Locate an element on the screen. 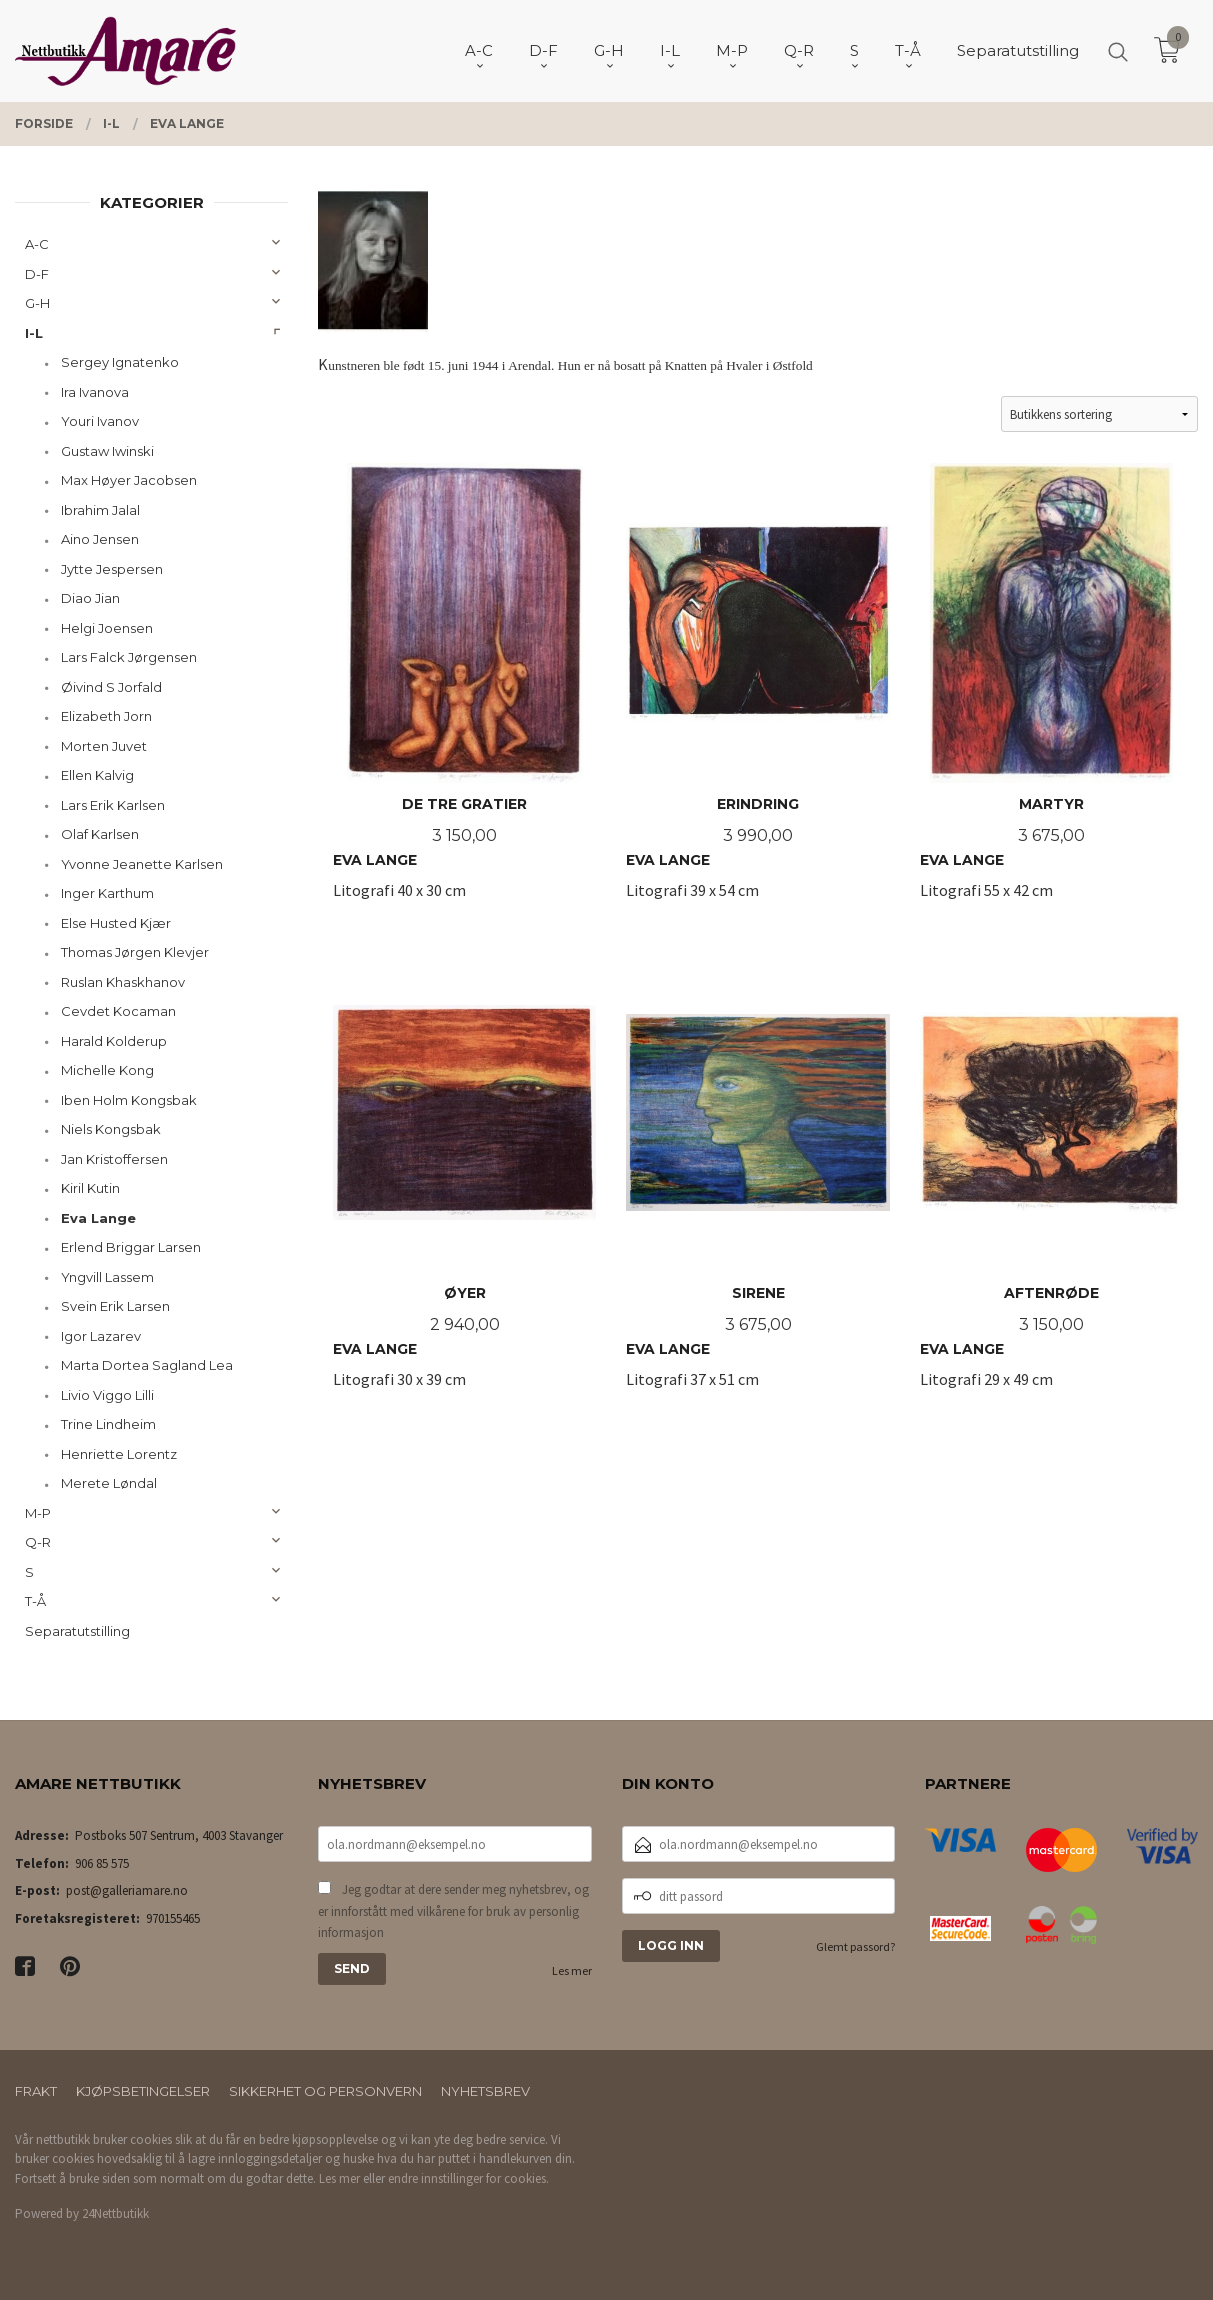 The image size is (1213, 2300). Morten Juvet is located at coordinates (104, 746).